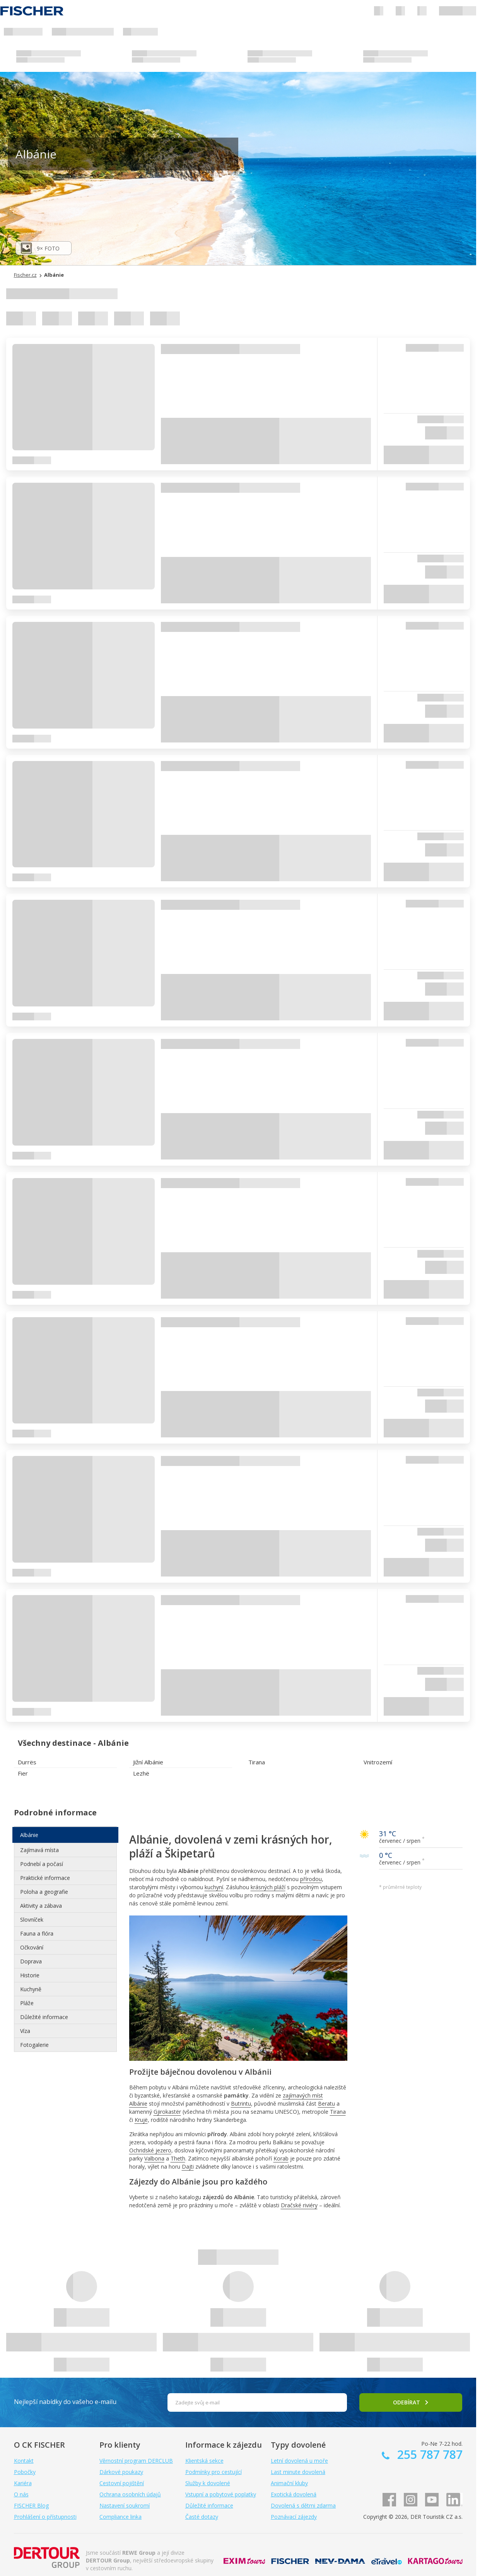 The width and height of the screenshot is (480, 2576). Describe the element at coordinates (178, 2158) in the screenshot. I see `Theth` at that location.